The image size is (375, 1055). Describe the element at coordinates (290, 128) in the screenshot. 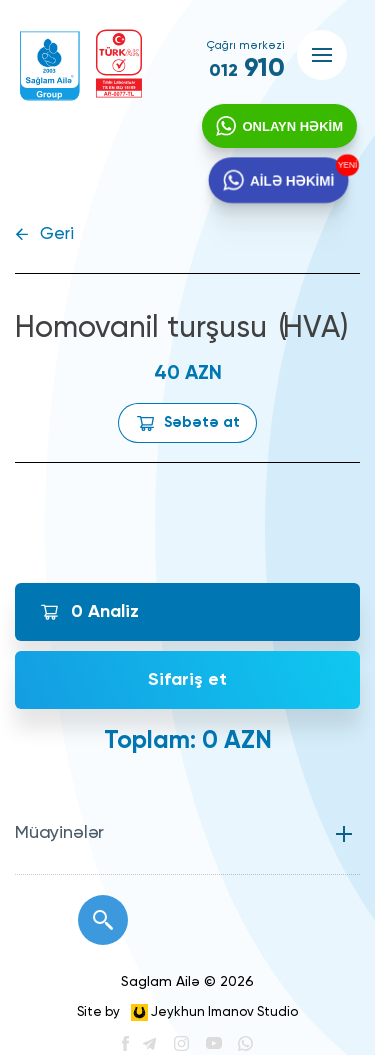

I see `ONLAYN HƏKİM` at that location.